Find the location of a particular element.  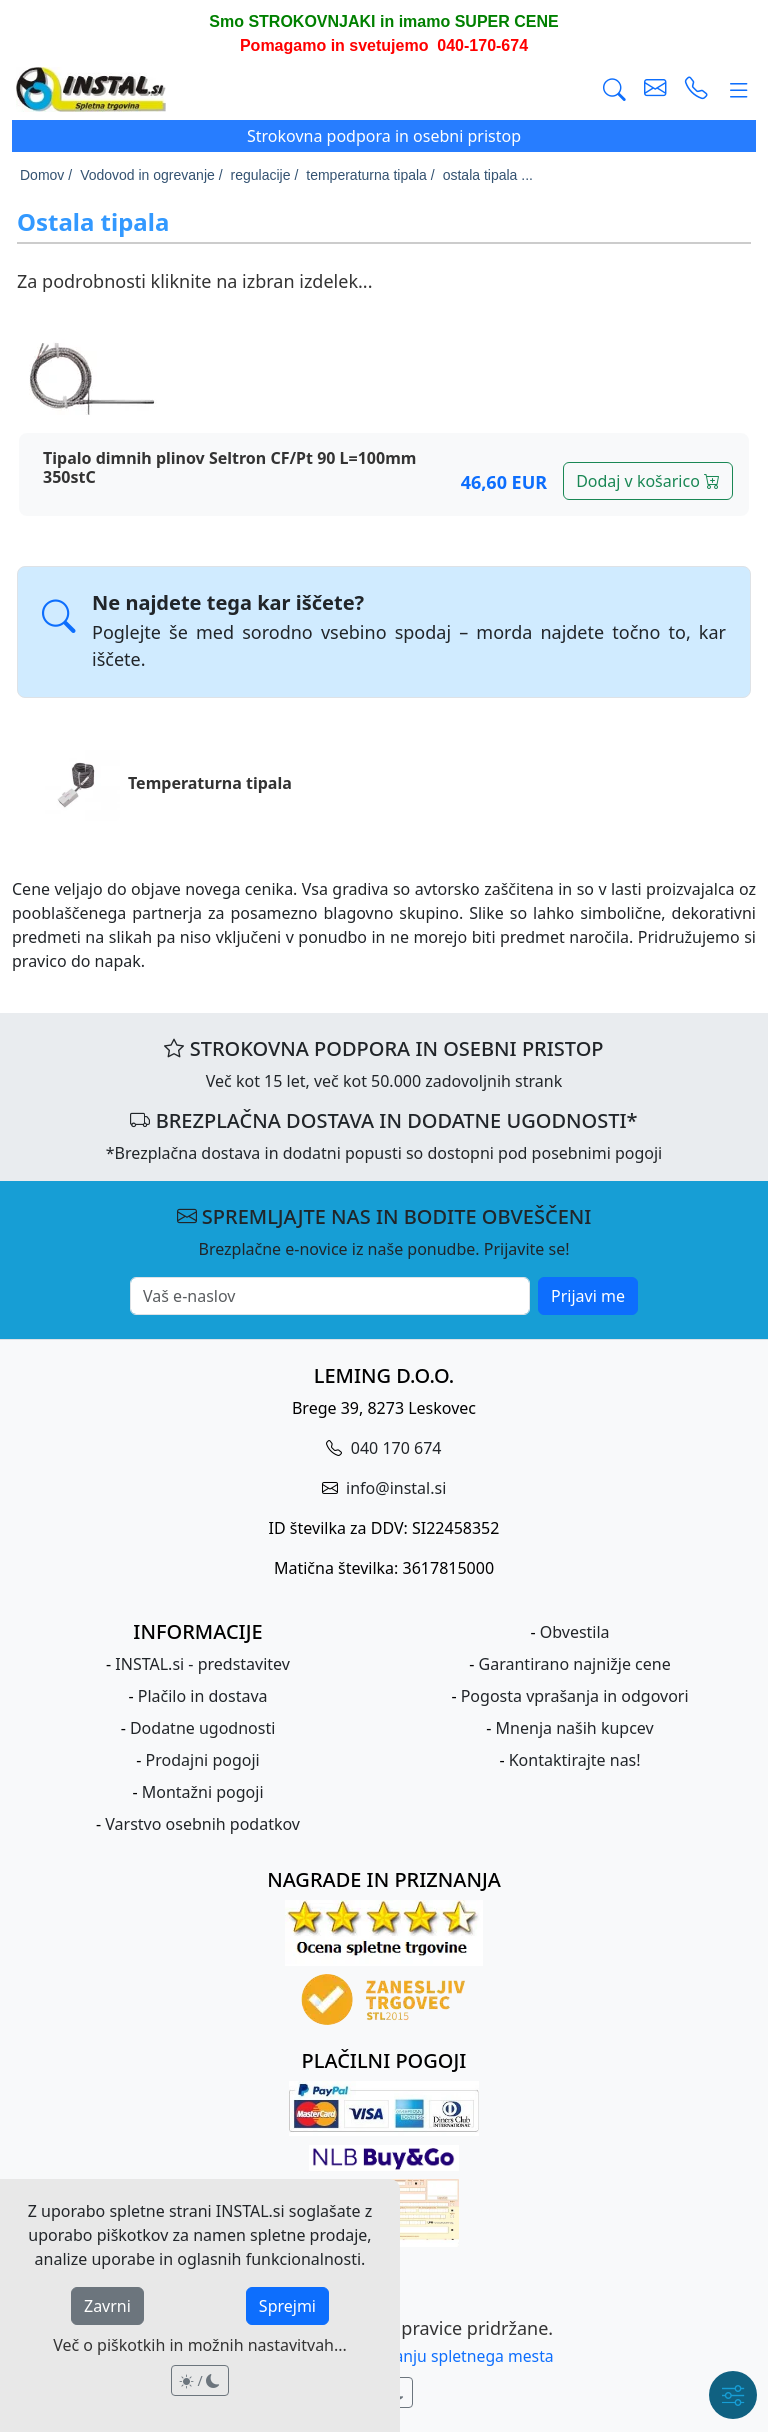

Pogosta vprašanja in odgovori is located at coordinates (575, 1696).